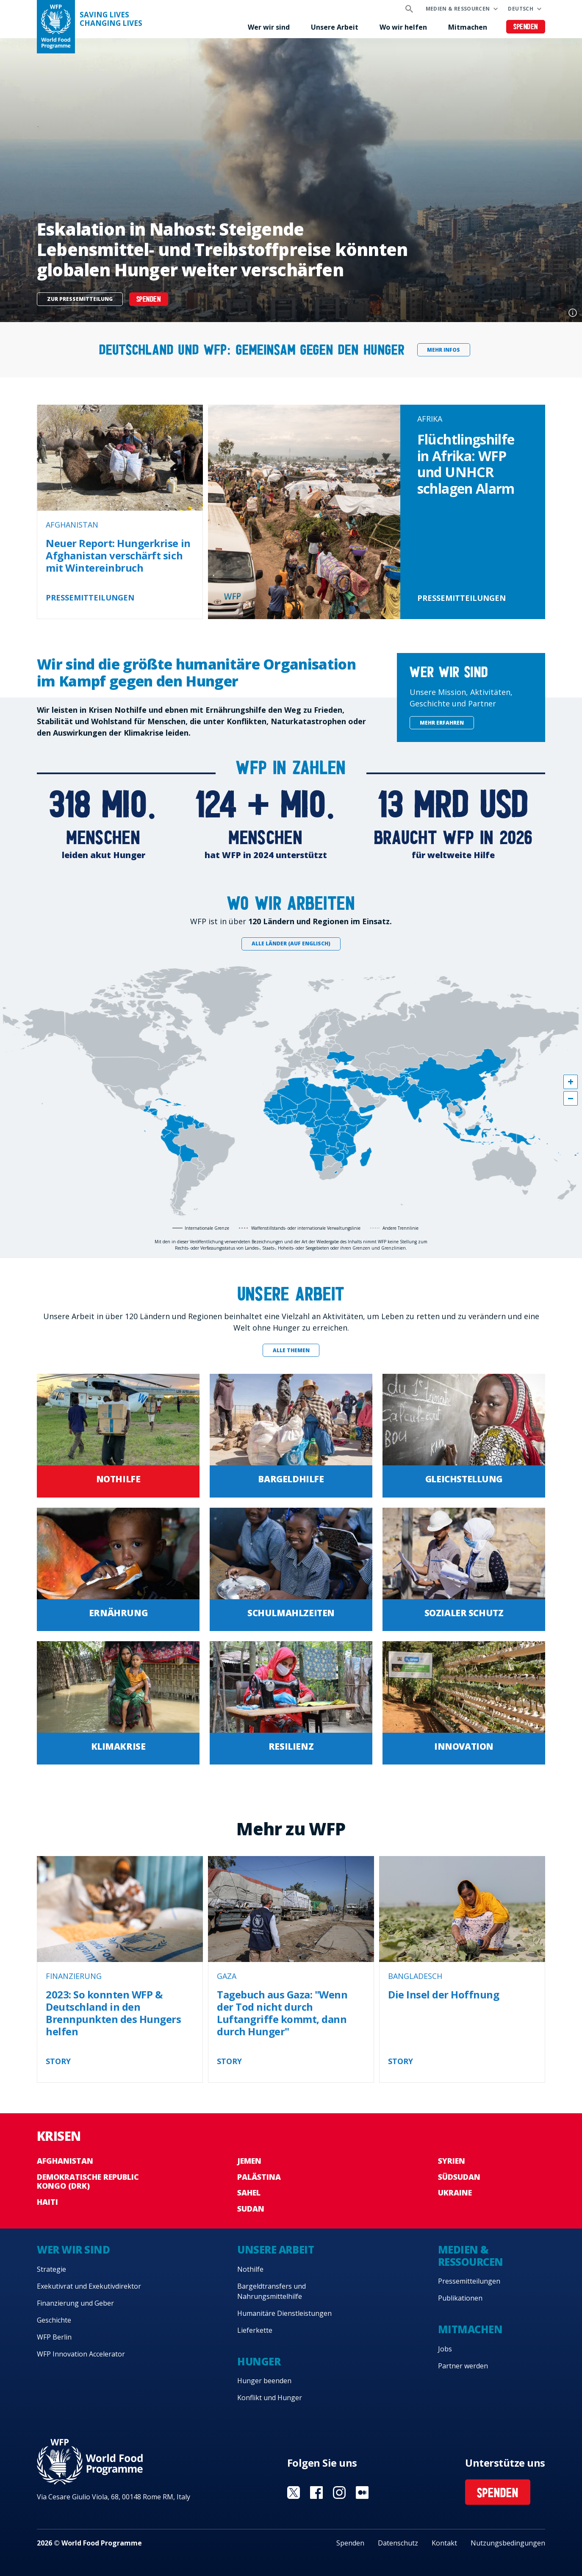 The height and width of the screenshot is (2576, 582). What do you see at coordinates (65, 2161) in the screenshot?
I see `Afghanistan` at bounding box center [65, 2161].